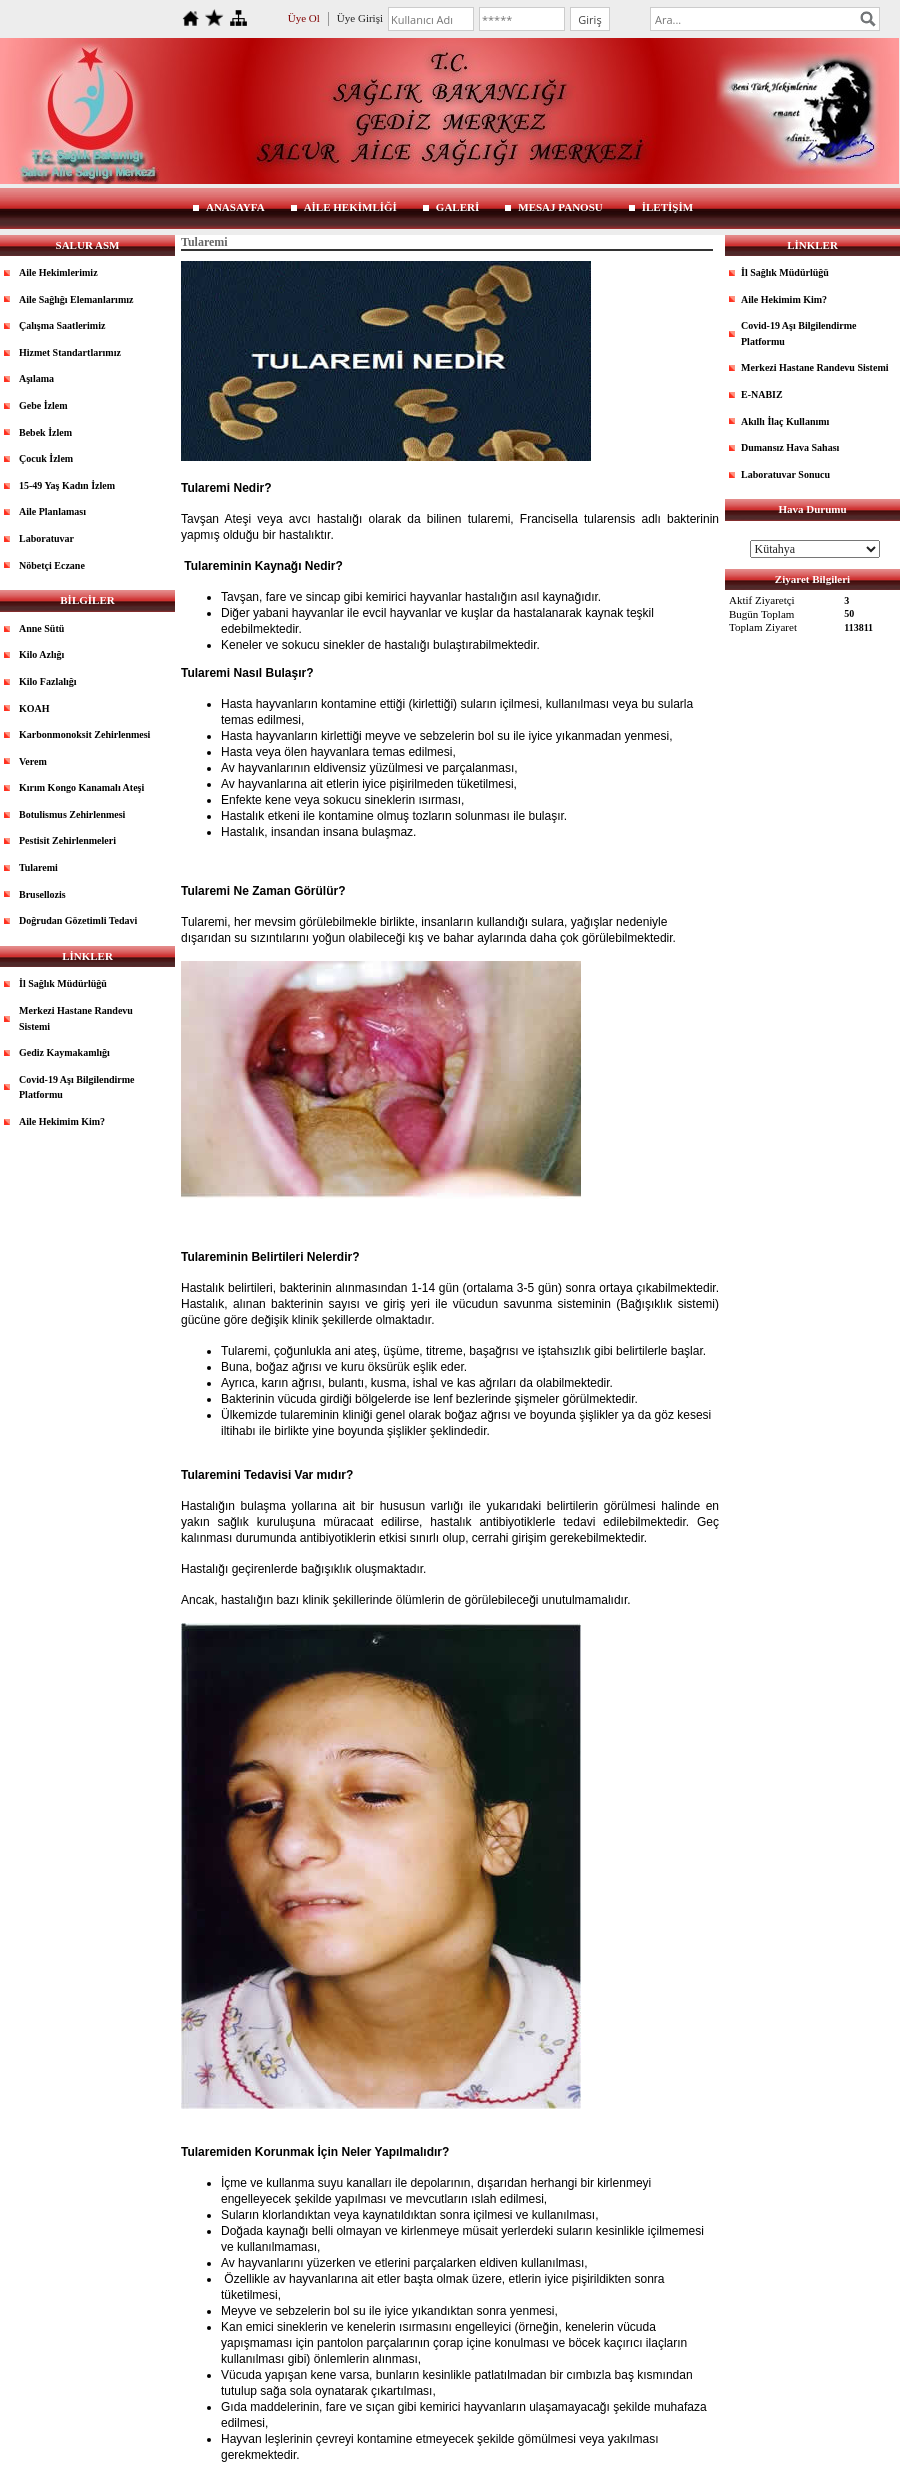 This screenshot has width=900, height=2475. Describe the element at coordinates (41, 628) in the screenshot. I see `Anne Sütü` at that location.